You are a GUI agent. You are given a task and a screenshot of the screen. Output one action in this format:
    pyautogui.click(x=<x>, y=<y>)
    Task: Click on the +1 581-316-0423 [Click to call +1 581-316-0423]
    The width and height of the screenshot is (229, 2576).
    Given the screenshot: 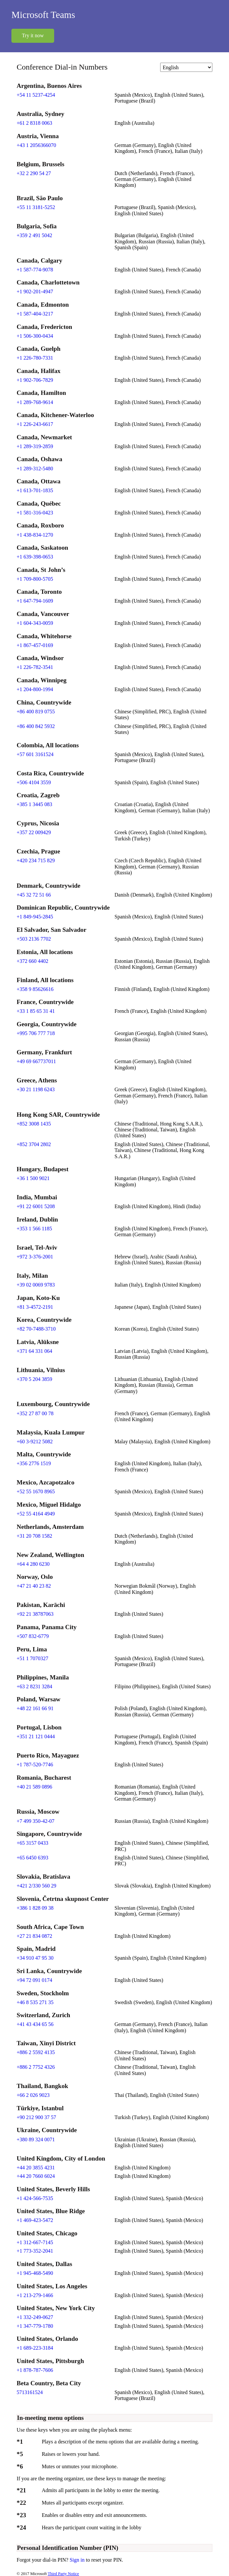 What is the action you would take?
    pyautogui.click(x=35, y=512)
    